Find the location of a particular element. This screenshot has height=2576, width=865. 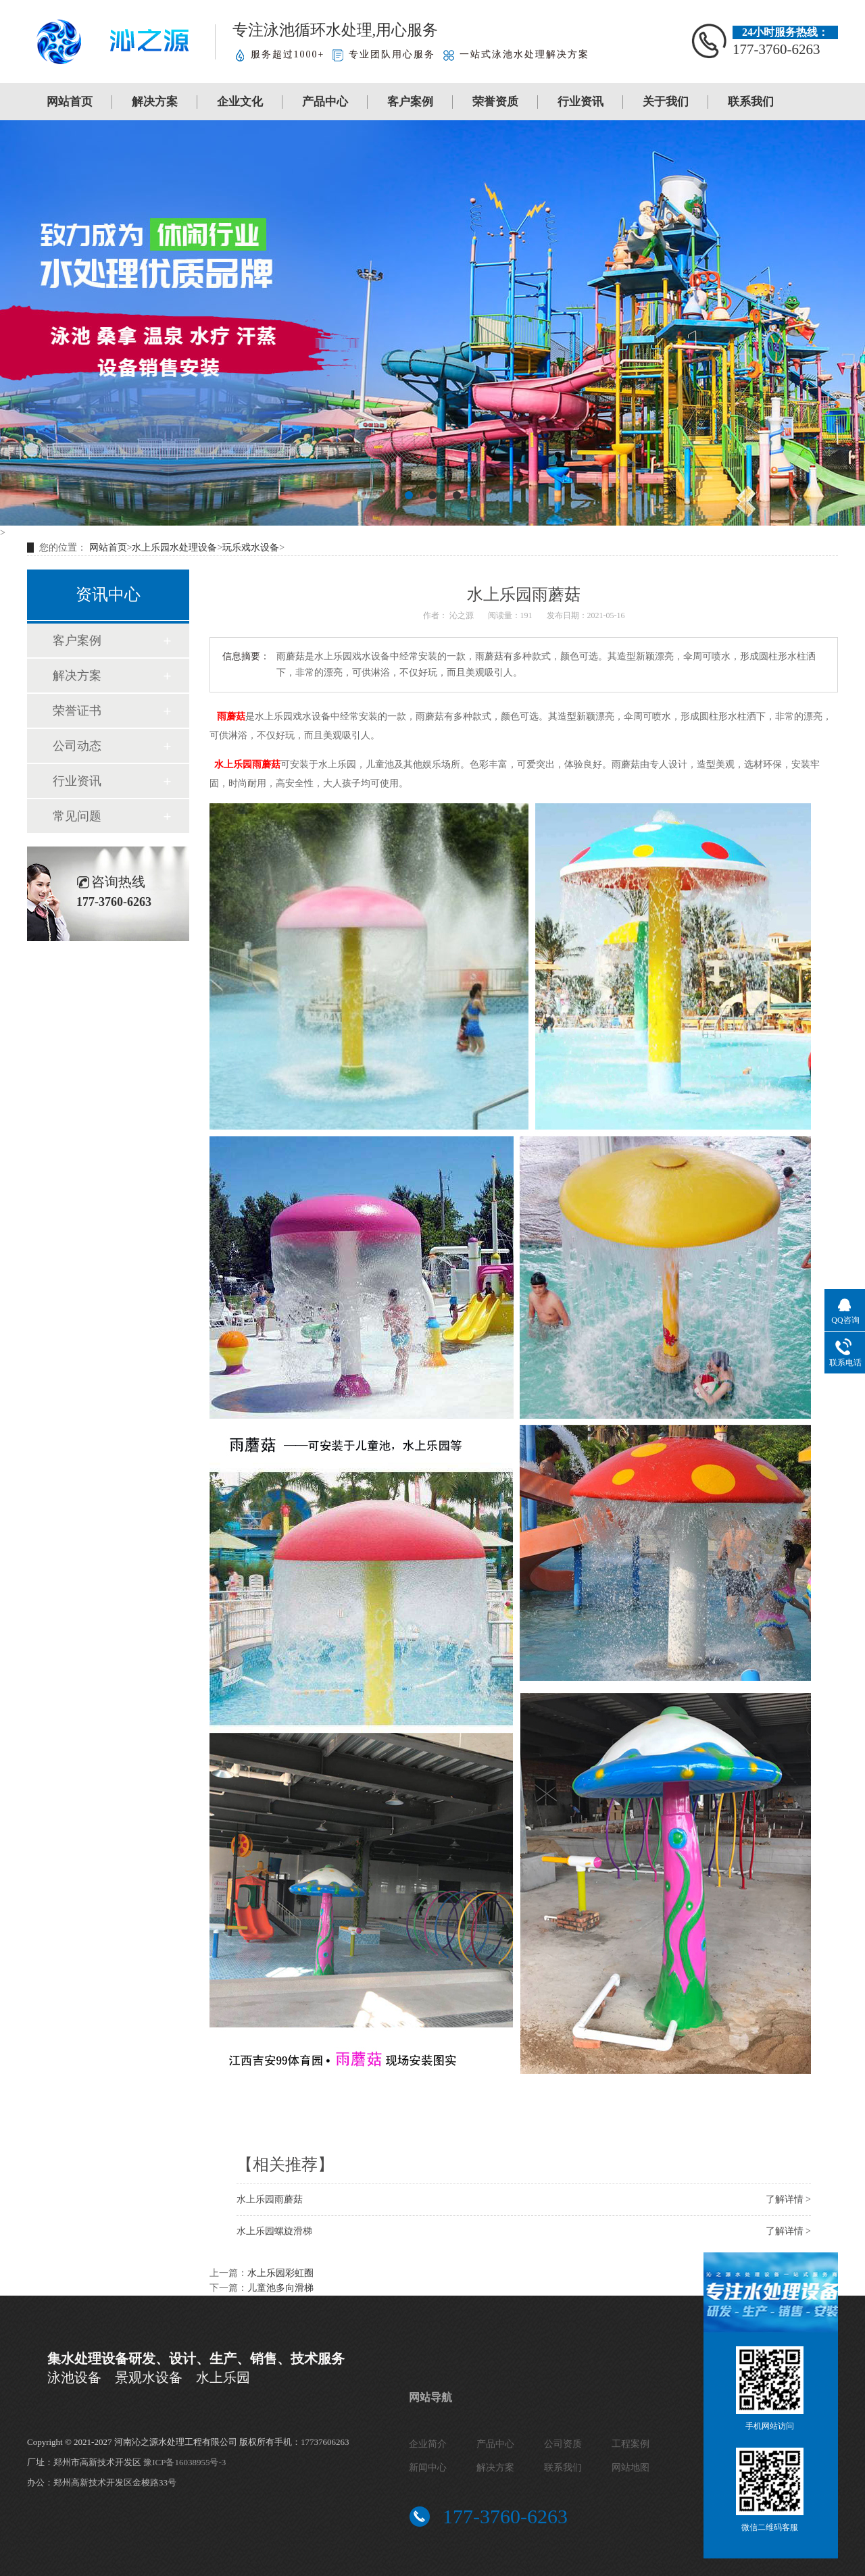

雨蘑菇 is located at coordinates (231, 716).